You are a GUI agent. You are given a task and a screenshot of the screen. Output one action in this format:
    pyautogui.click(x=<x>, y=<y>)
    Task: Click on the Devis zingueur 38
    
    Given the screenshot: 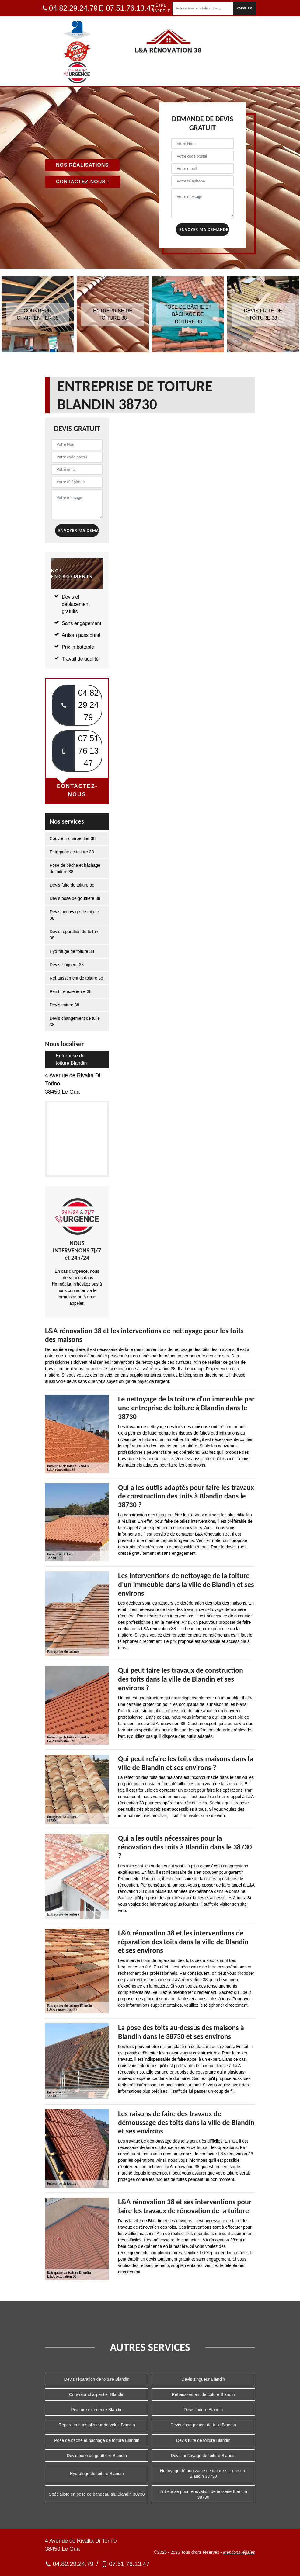 What is the action you would take?
    pyautogui.click(x=67, y=964)
    